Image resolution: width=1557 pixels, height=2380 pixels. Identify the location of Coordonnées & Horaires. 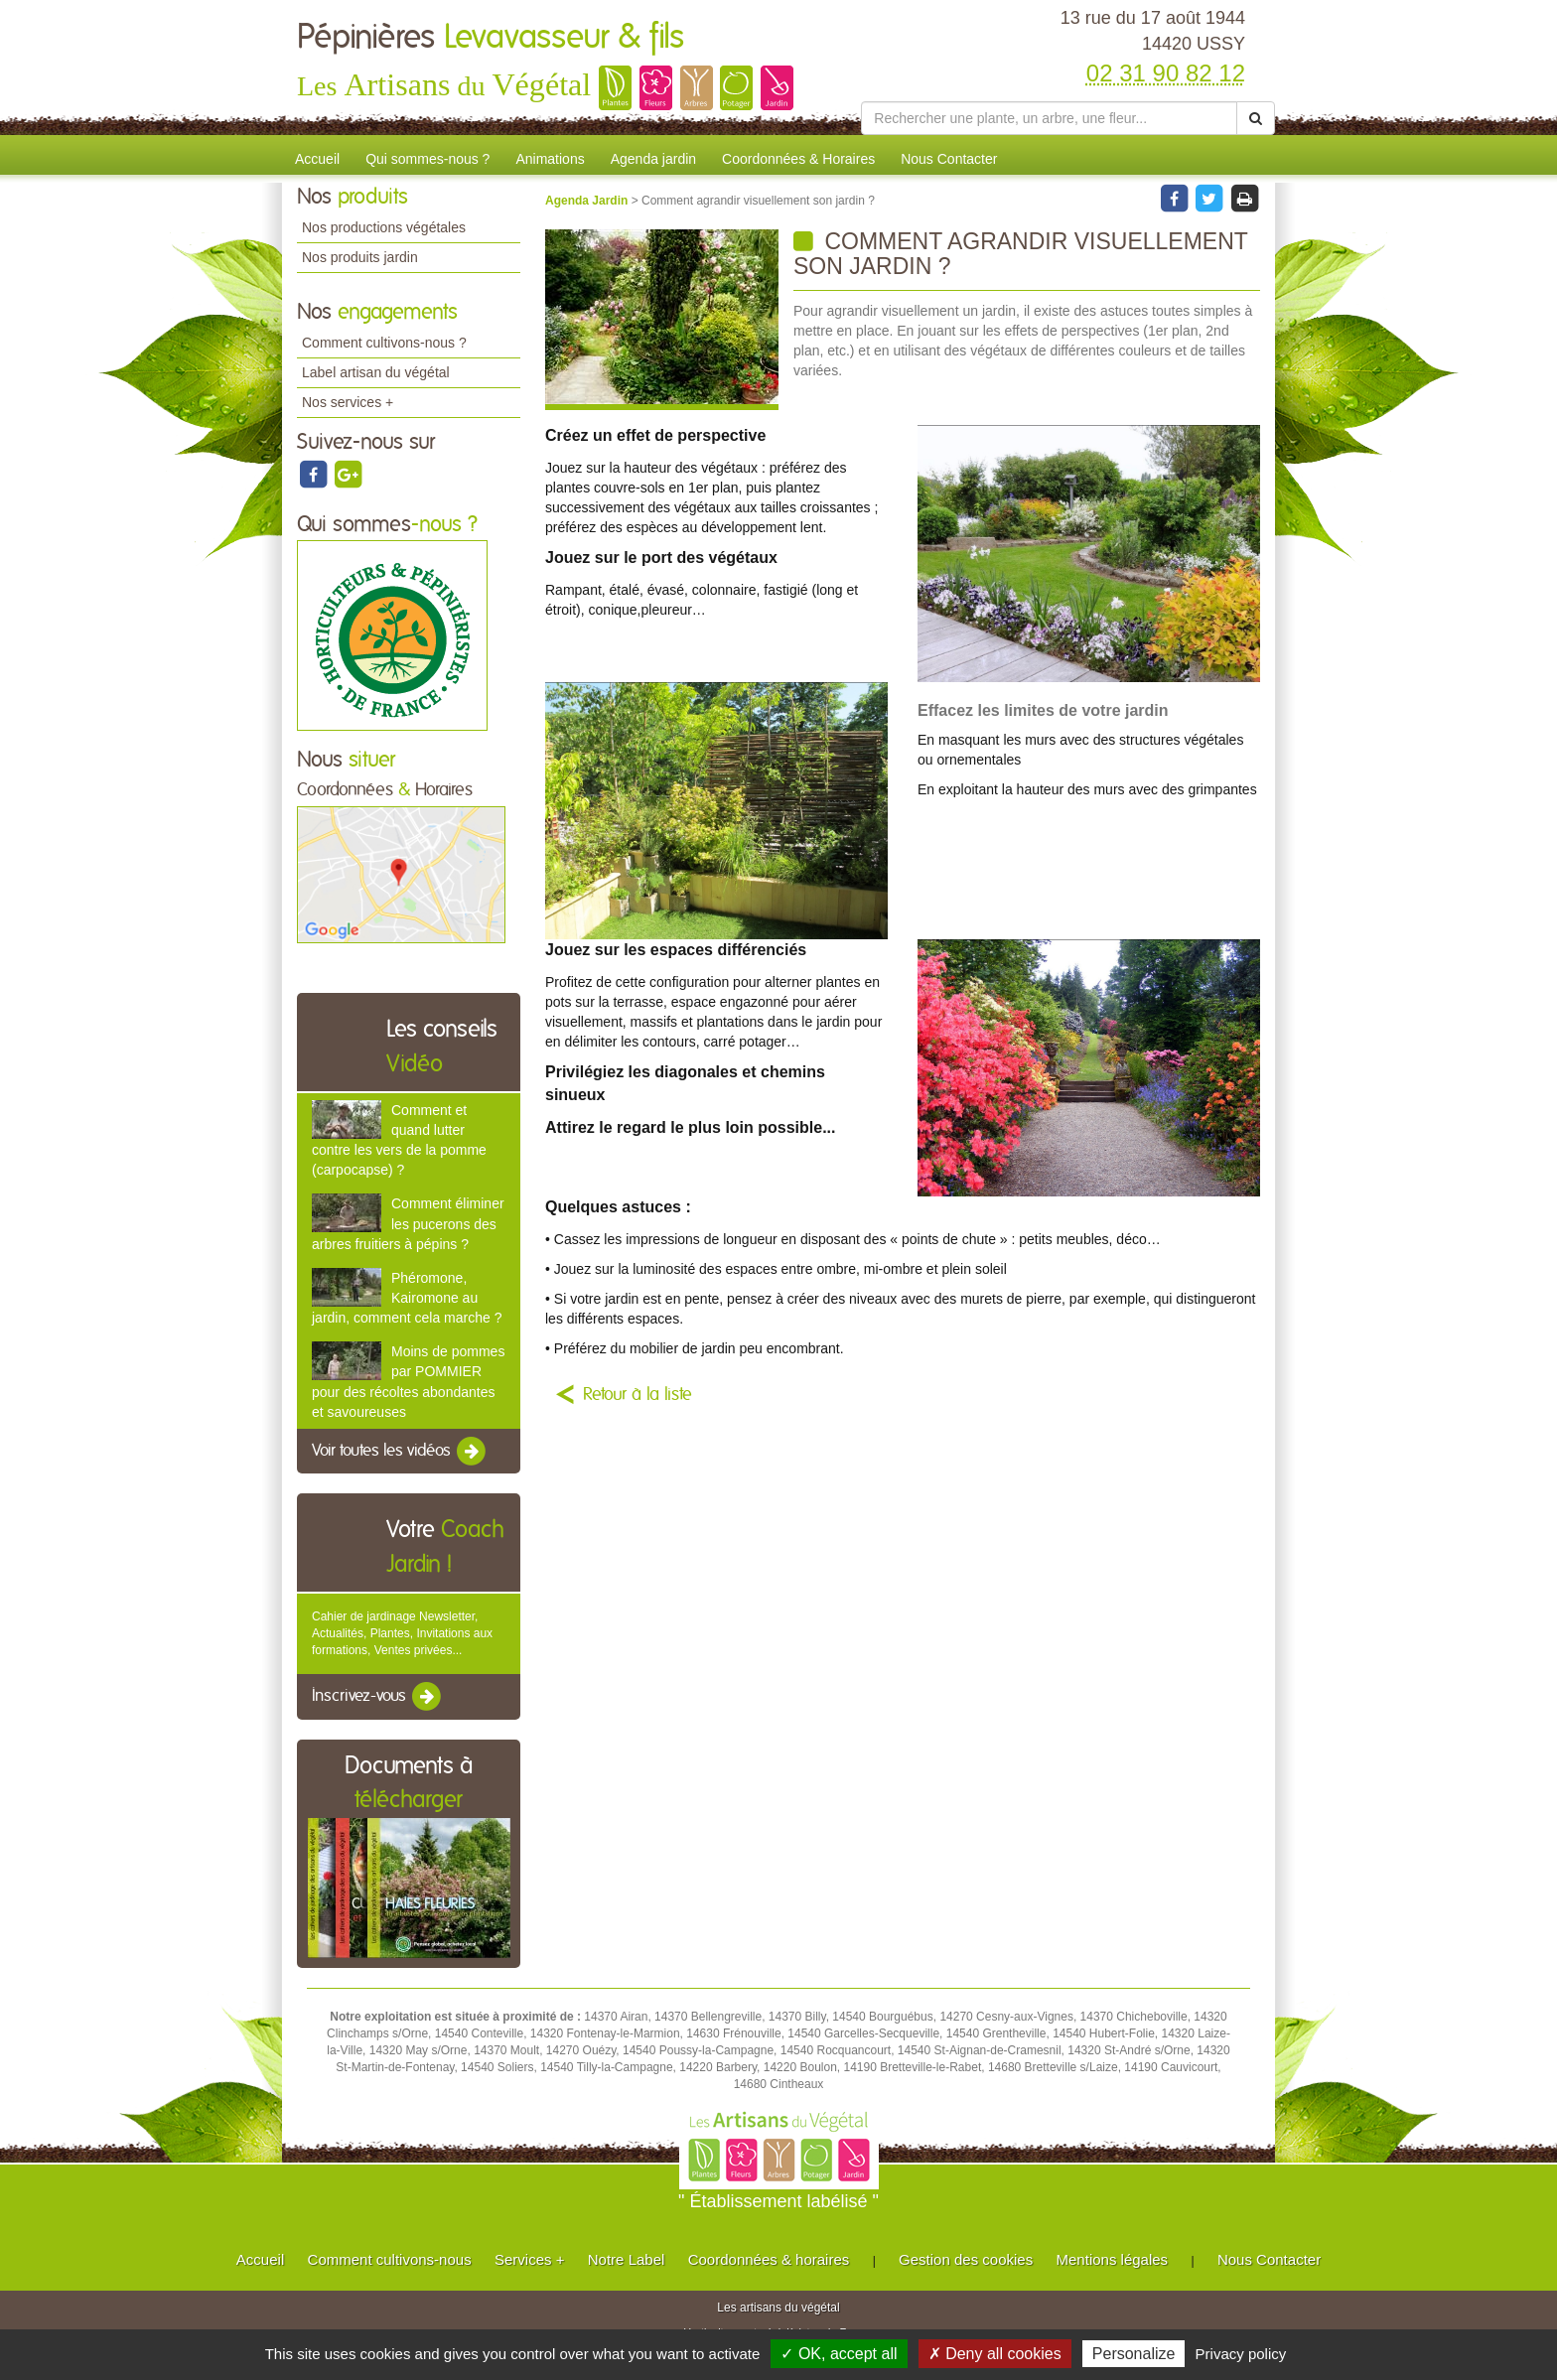
(798, 159).